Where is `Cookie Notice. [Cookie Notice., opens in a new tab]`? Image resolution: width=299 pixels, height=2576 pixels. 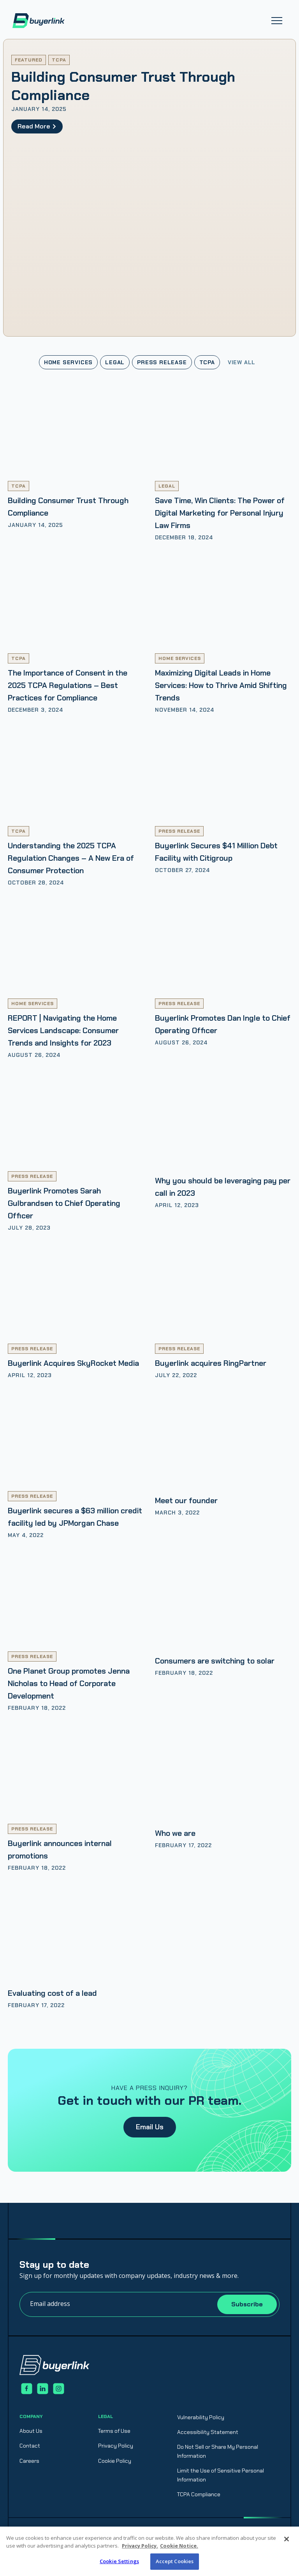
Cookie Notice. [Cookie Notice., opens in a new tab] is located at coordinates (179, 2545).